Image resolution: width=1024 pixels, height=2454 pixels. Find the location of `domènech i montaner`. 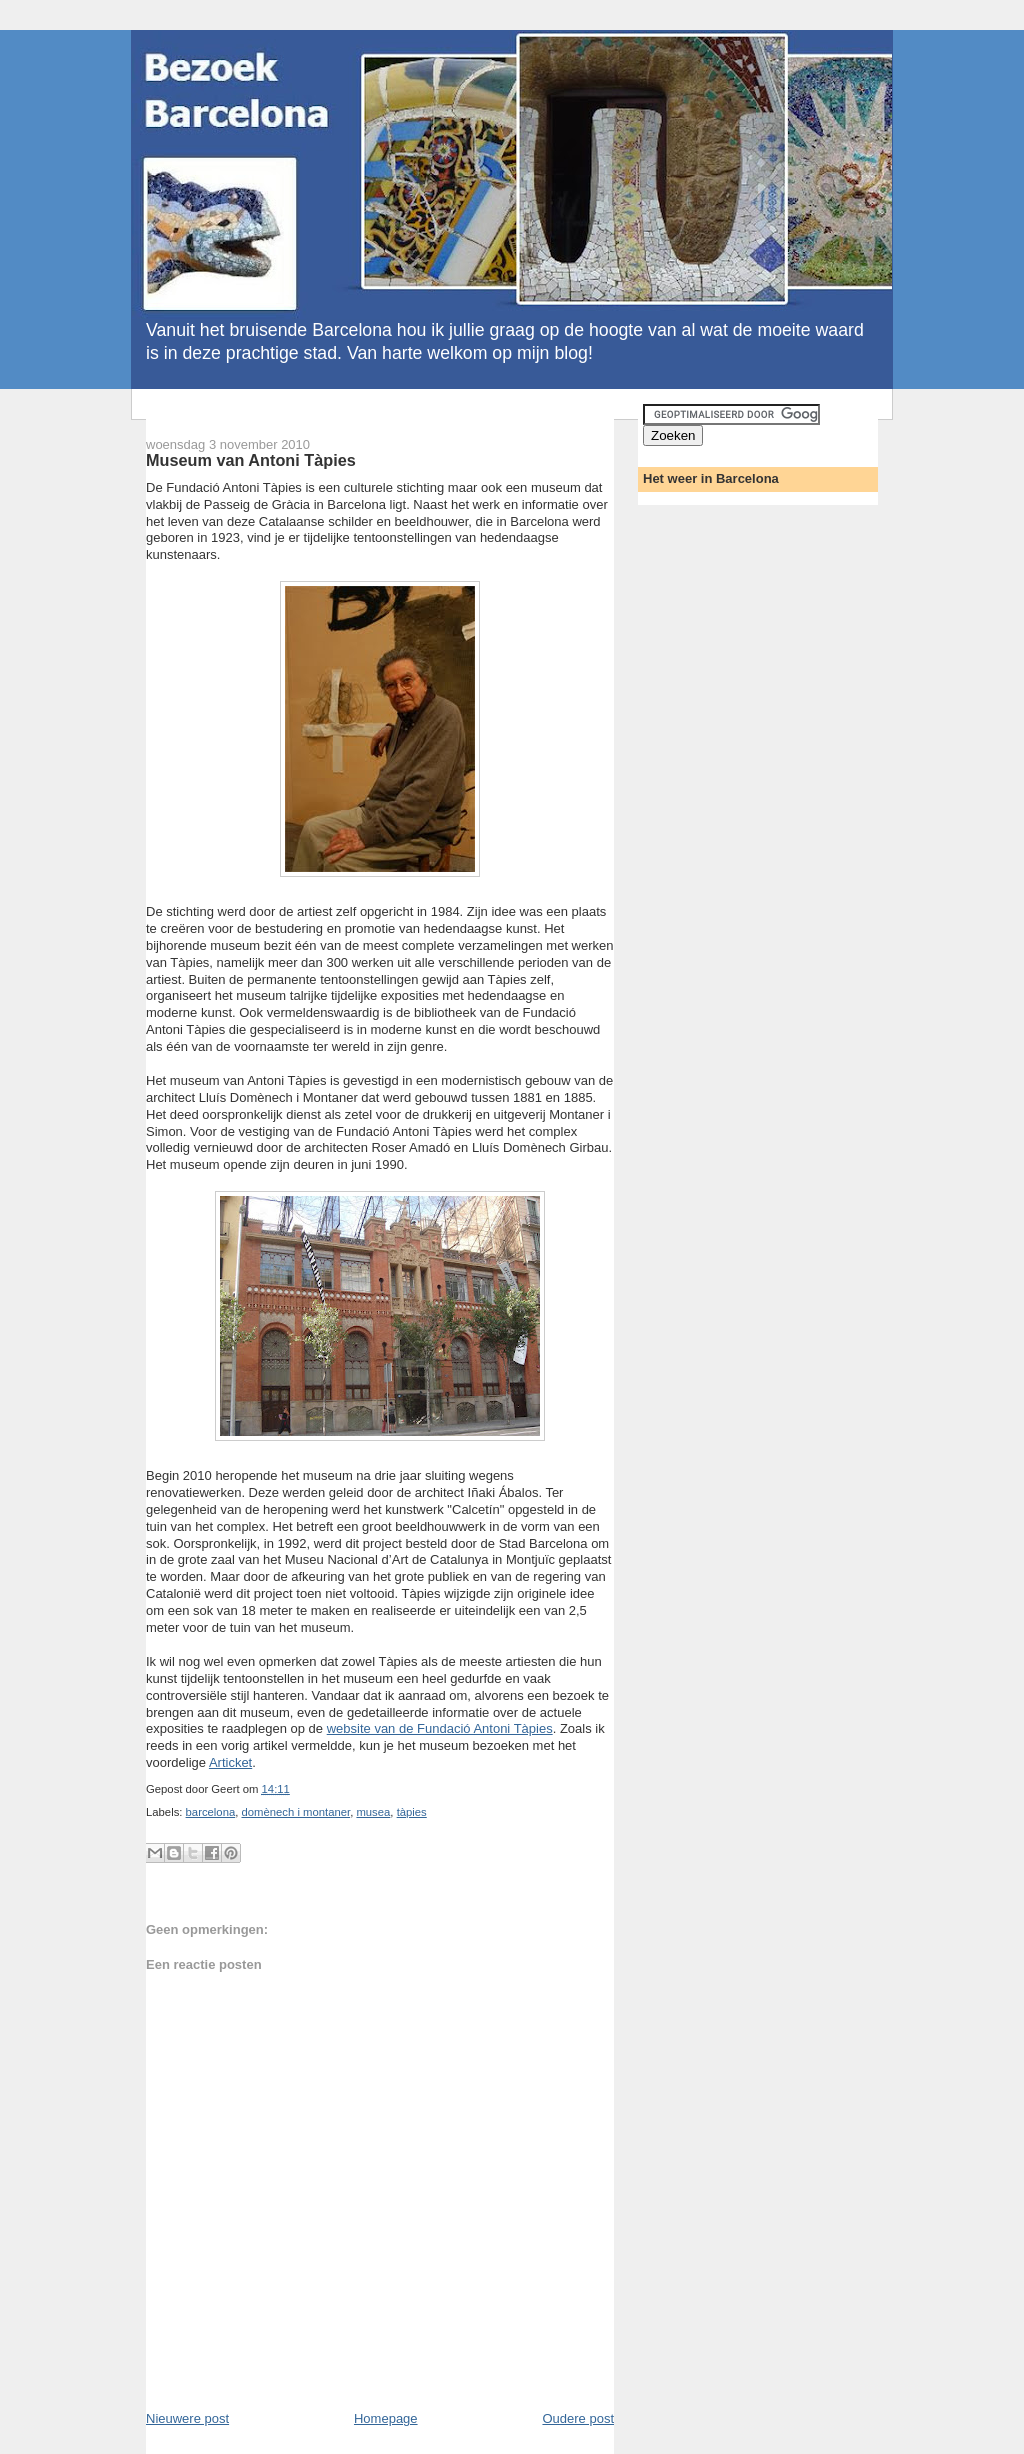

domènech i montaner is located at coordinates (295, 1812).